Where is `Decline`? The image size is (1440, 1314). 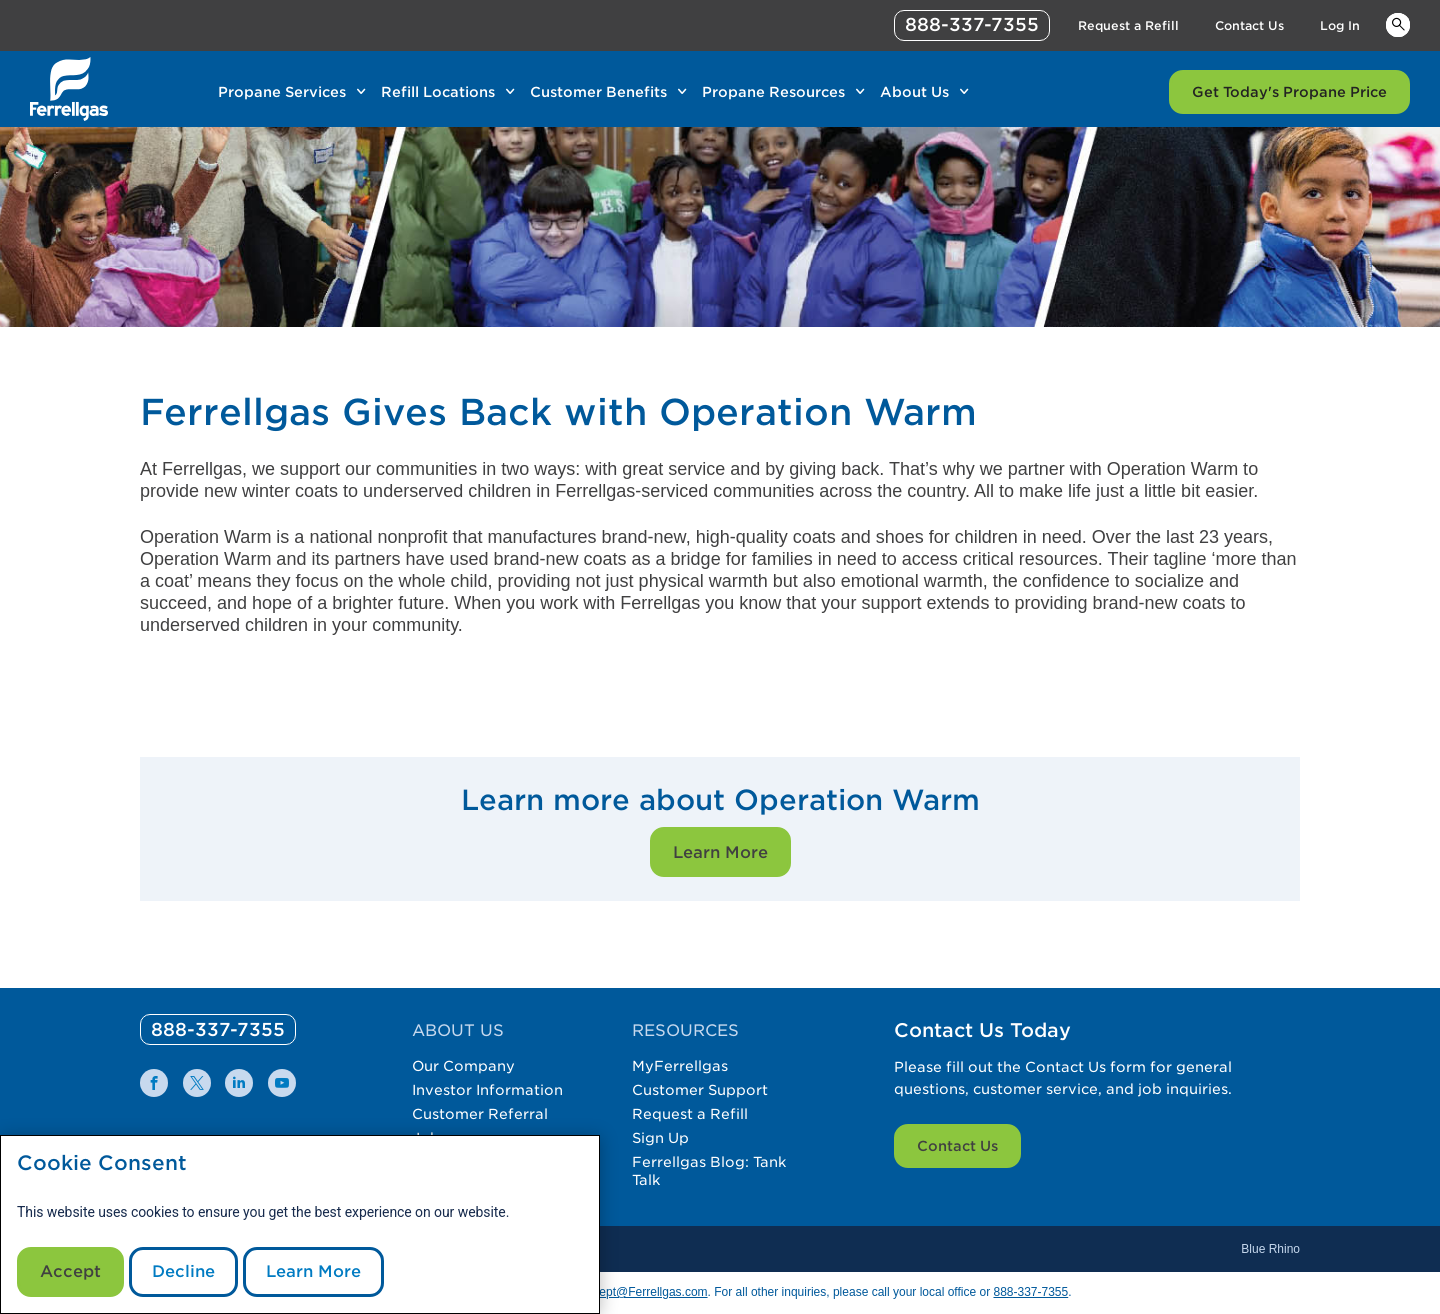
Decline is located at coordinates (183, 1271).